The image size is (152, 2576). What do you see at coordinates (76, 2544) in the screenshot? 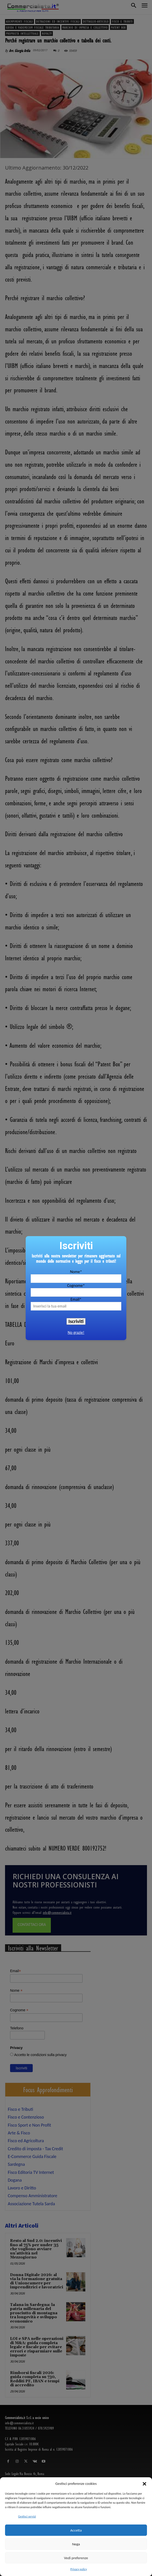
I see `Nega` at bounding box center [76, 2544].